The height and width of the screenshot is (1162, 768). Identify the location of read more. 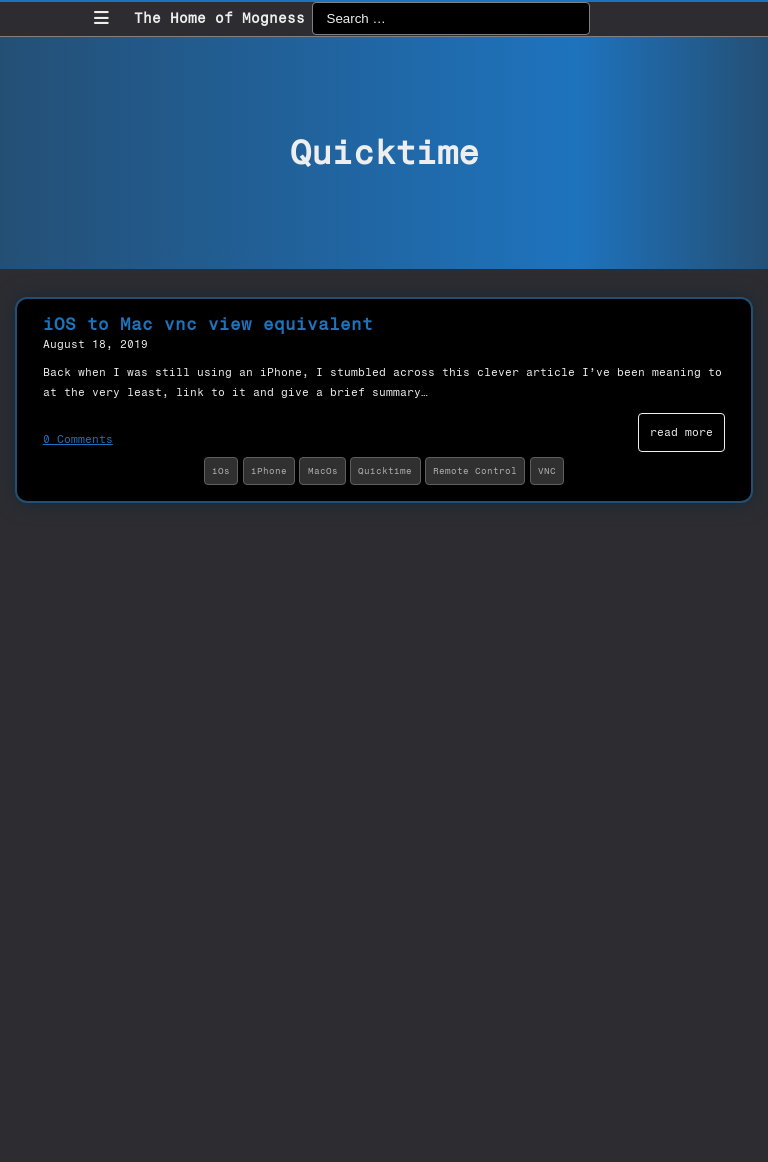
(681, 432).